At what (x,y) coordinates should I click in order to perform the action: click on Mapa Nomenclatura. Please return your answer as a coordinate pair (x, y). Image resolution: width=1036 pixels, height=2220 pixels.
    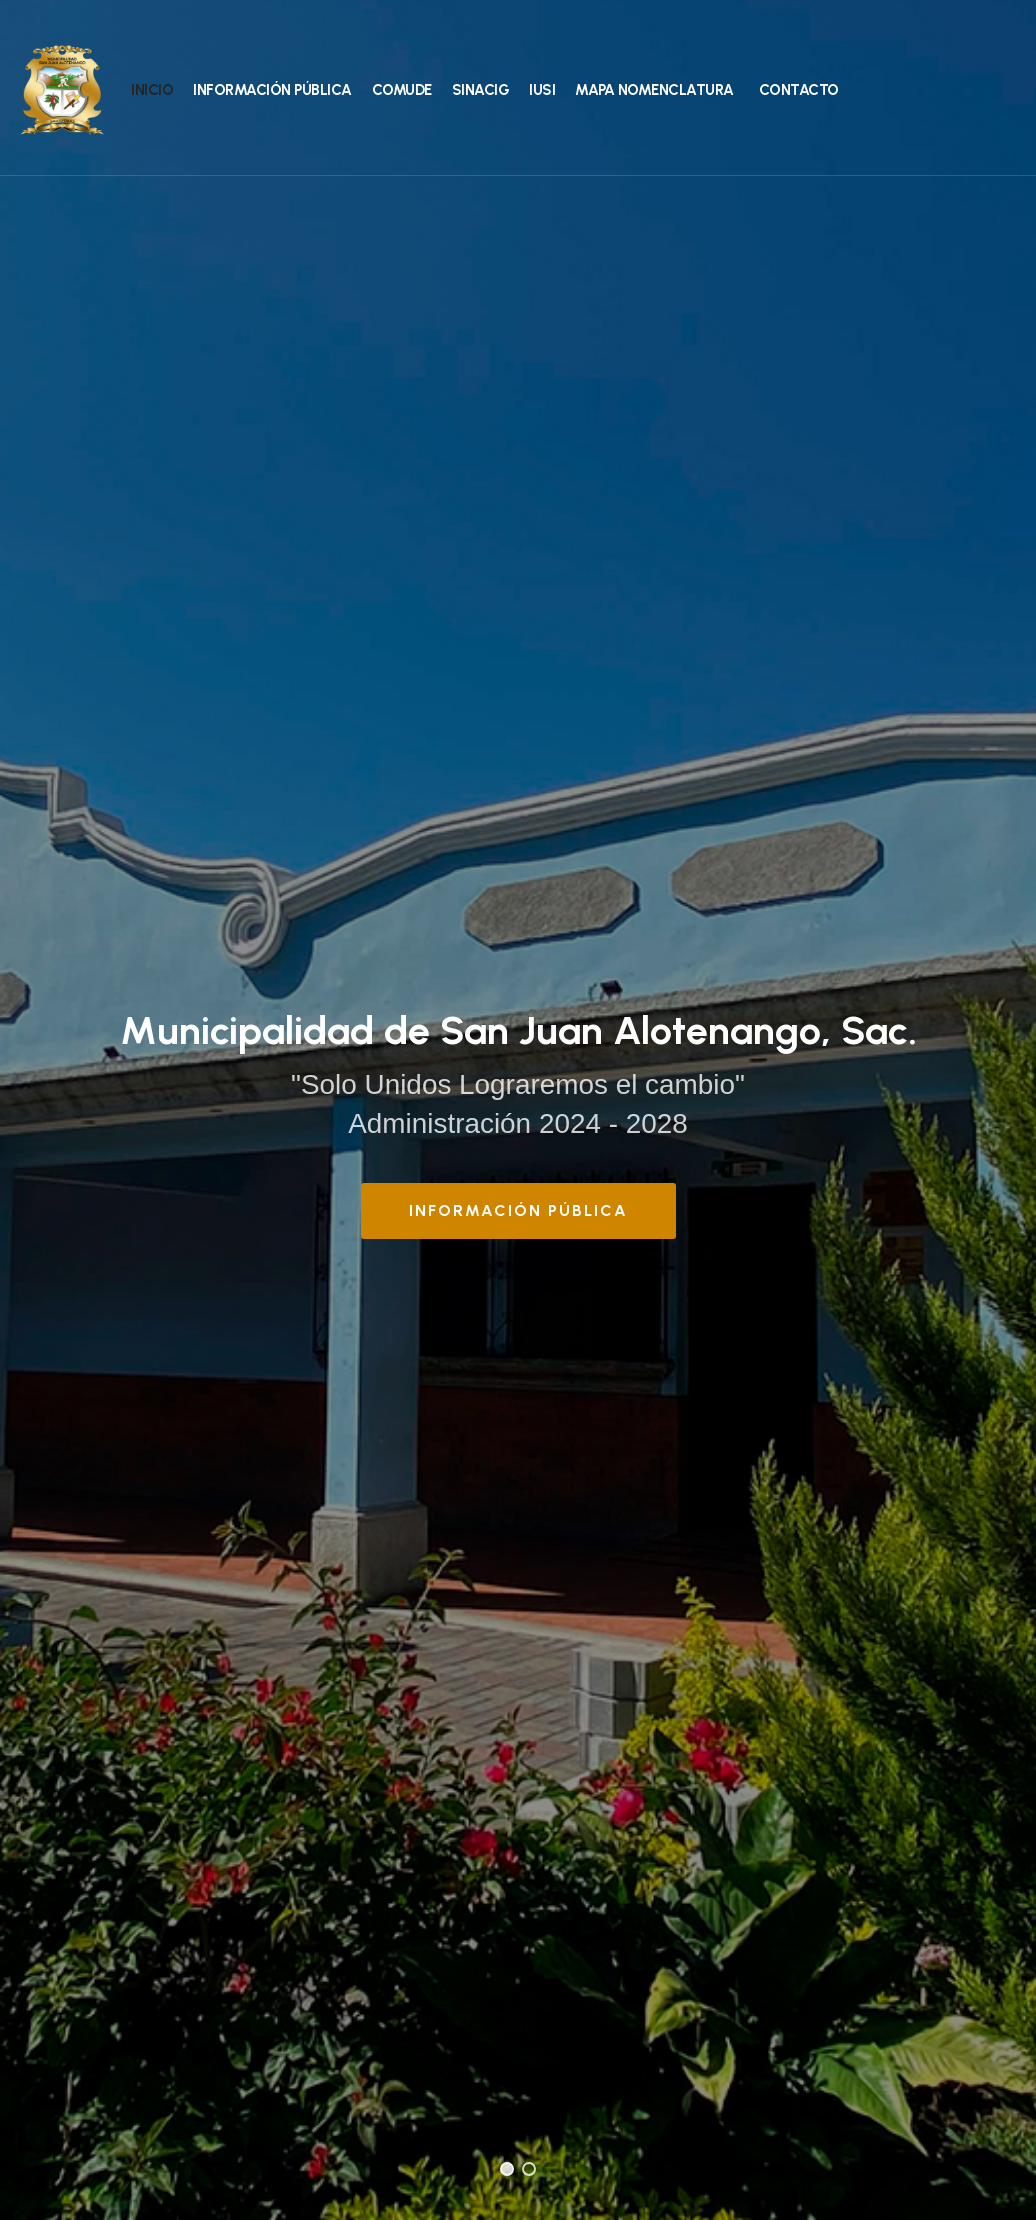
    Looking at the image, I should click on (654, 90).